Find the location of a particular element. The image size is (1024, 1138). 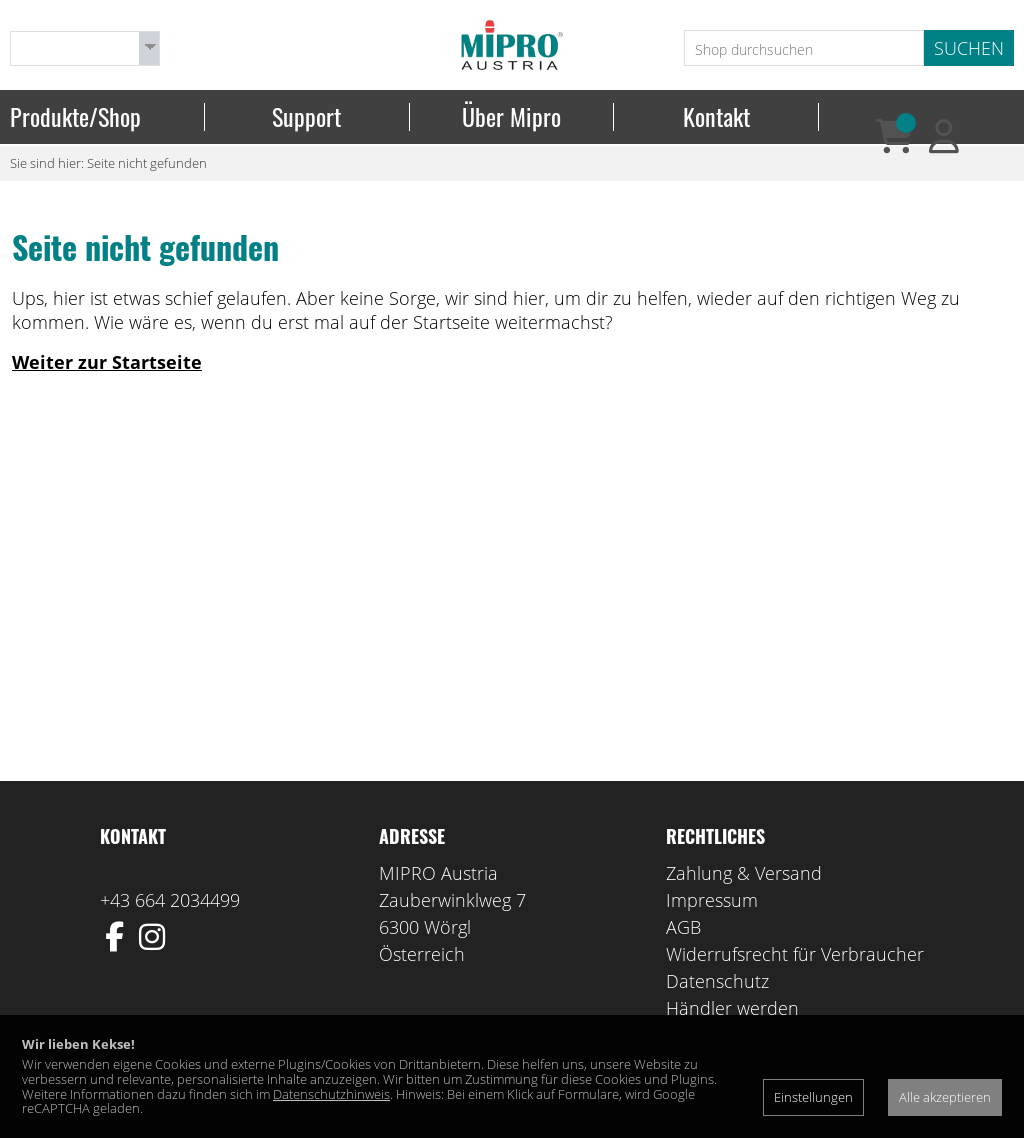

Datenschutz is located at coordinates (717, 981).